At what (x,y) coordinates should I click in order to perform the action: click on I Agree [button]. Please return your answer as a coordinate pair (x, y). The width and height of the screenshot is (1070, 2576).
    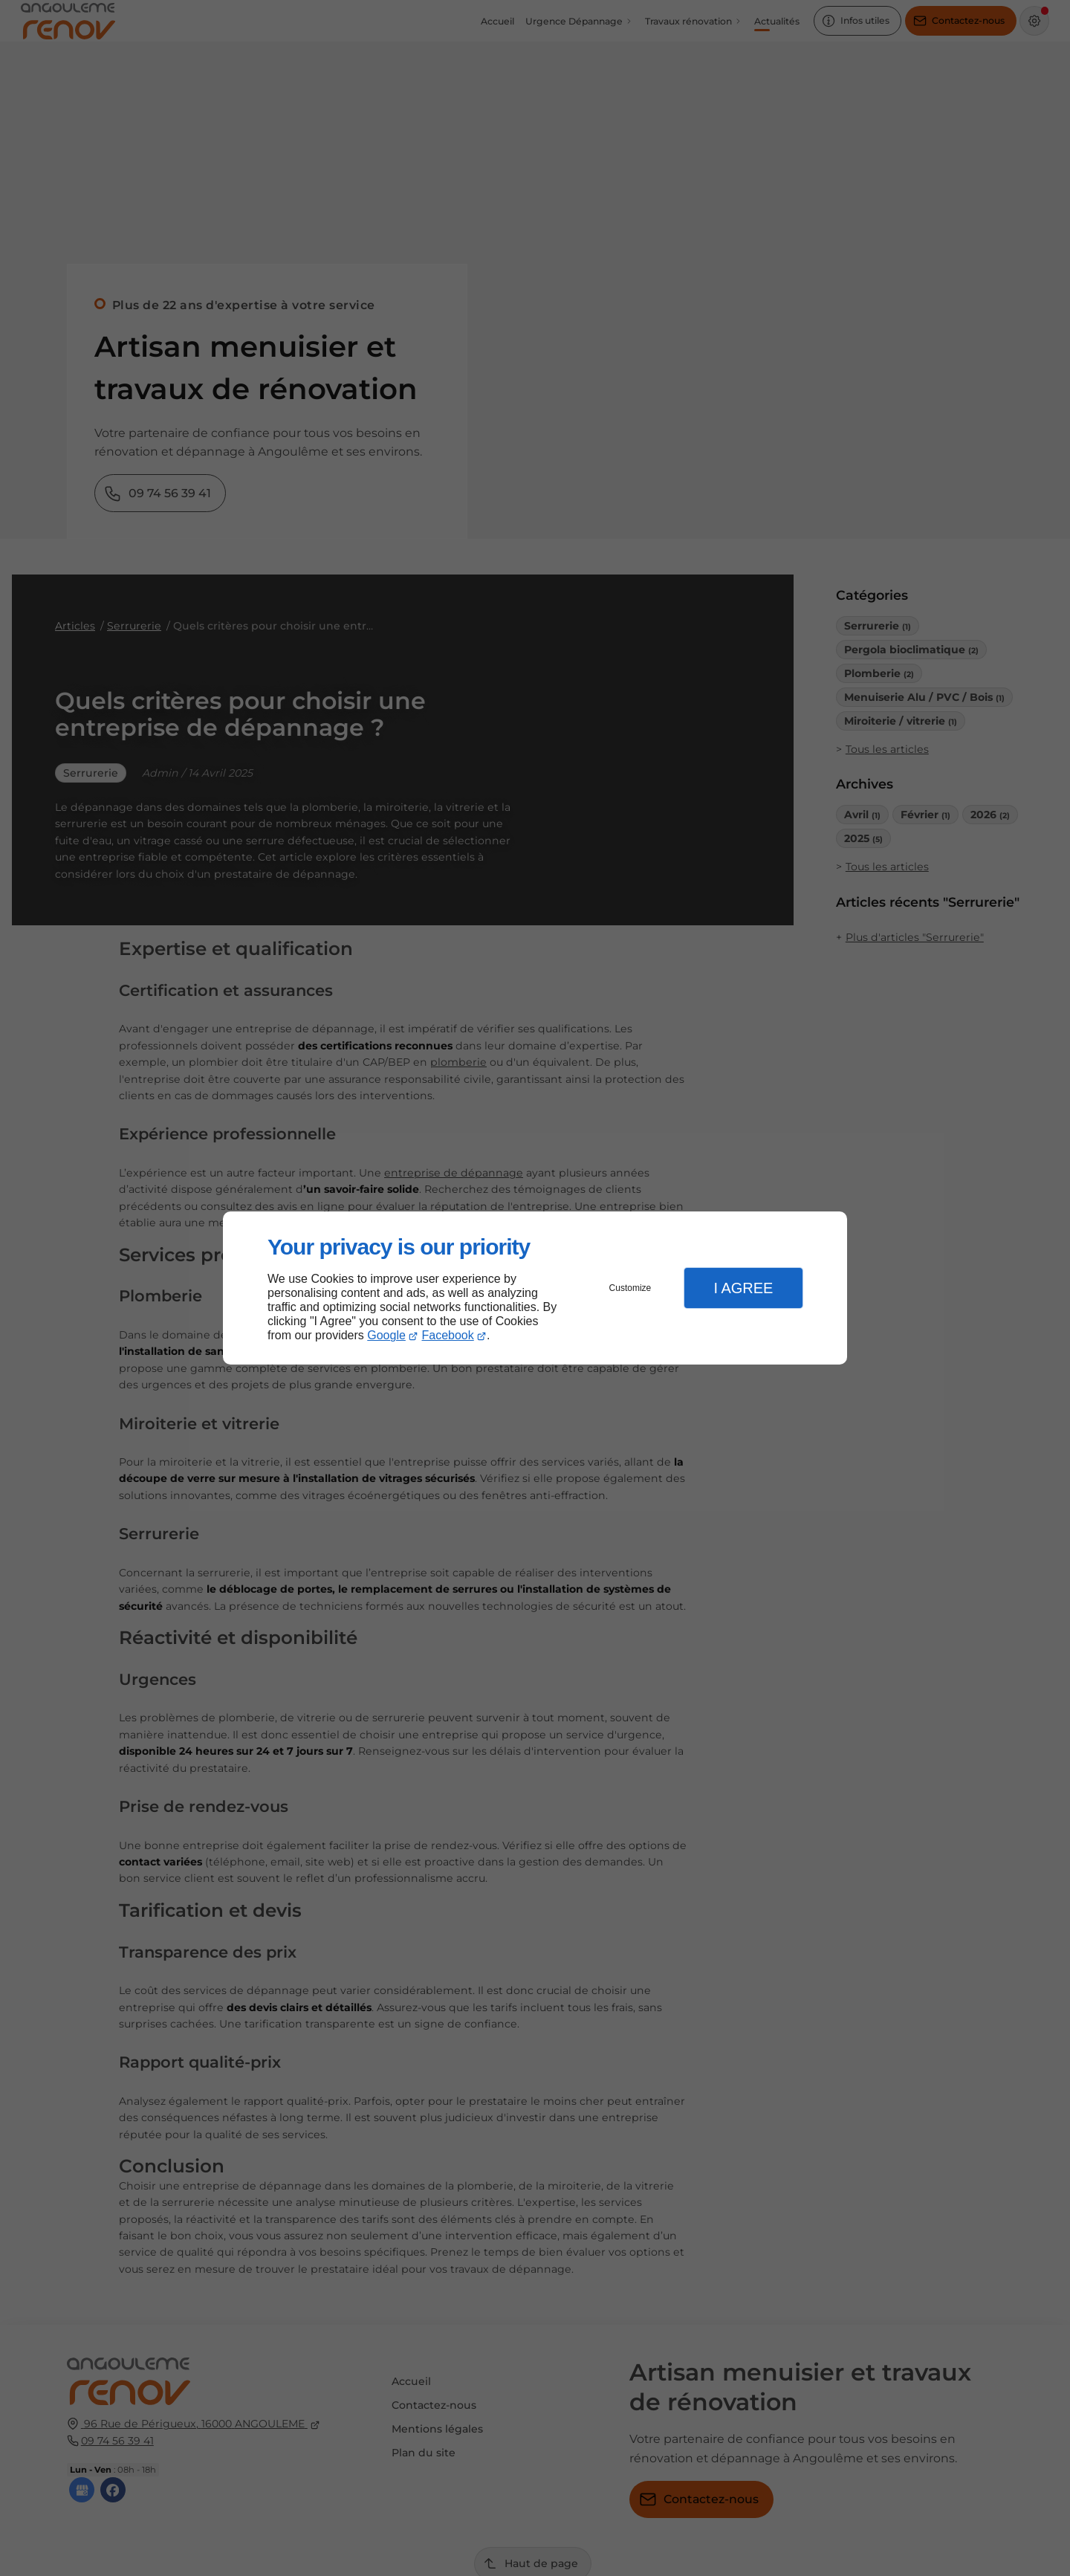
    Looking at the image, I should click on (743, 1288).